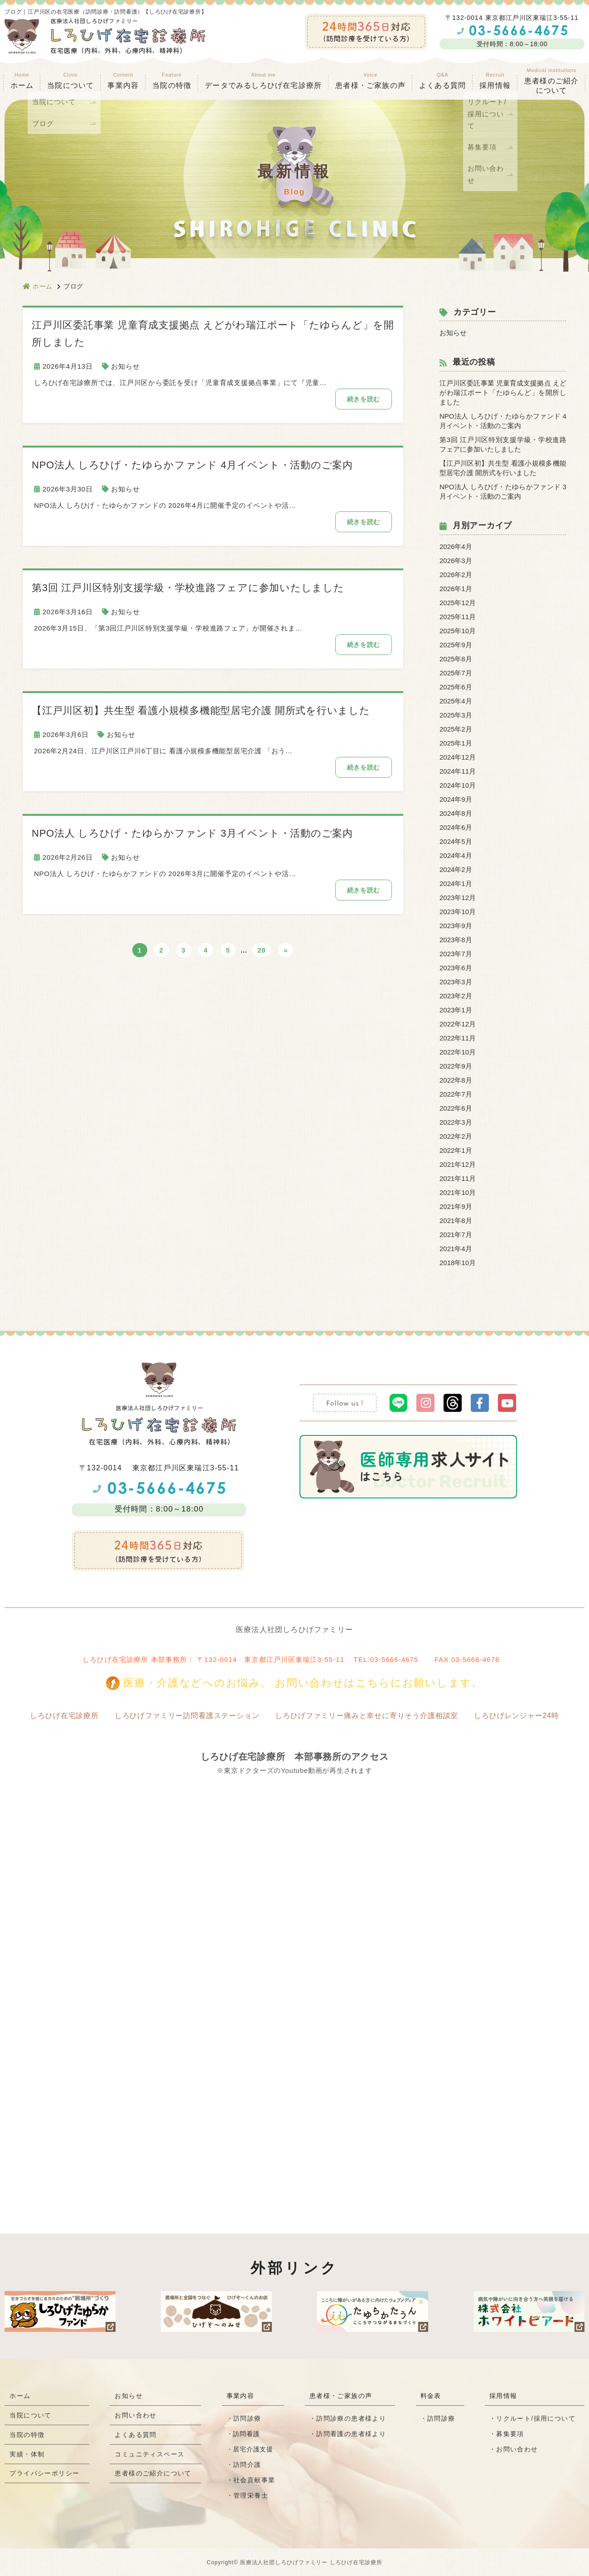  What do you see at coordinates (351, 2418) in the screenshot?
I see `訪問診療の患者様より` at bounding box center [351, 2418].